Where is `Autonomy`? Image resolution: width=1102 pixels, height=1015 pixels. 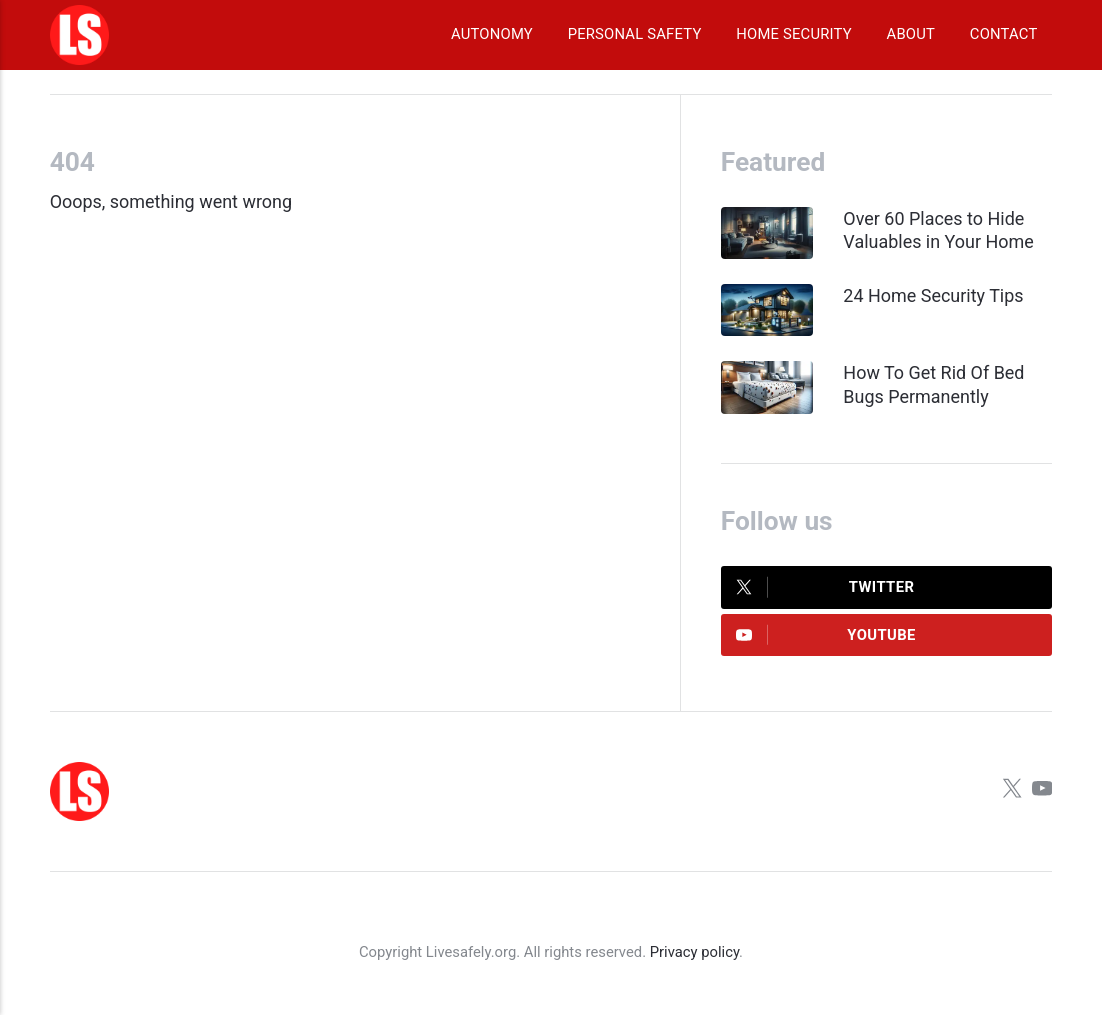 Autonomy is located at coordinates (492, 34).